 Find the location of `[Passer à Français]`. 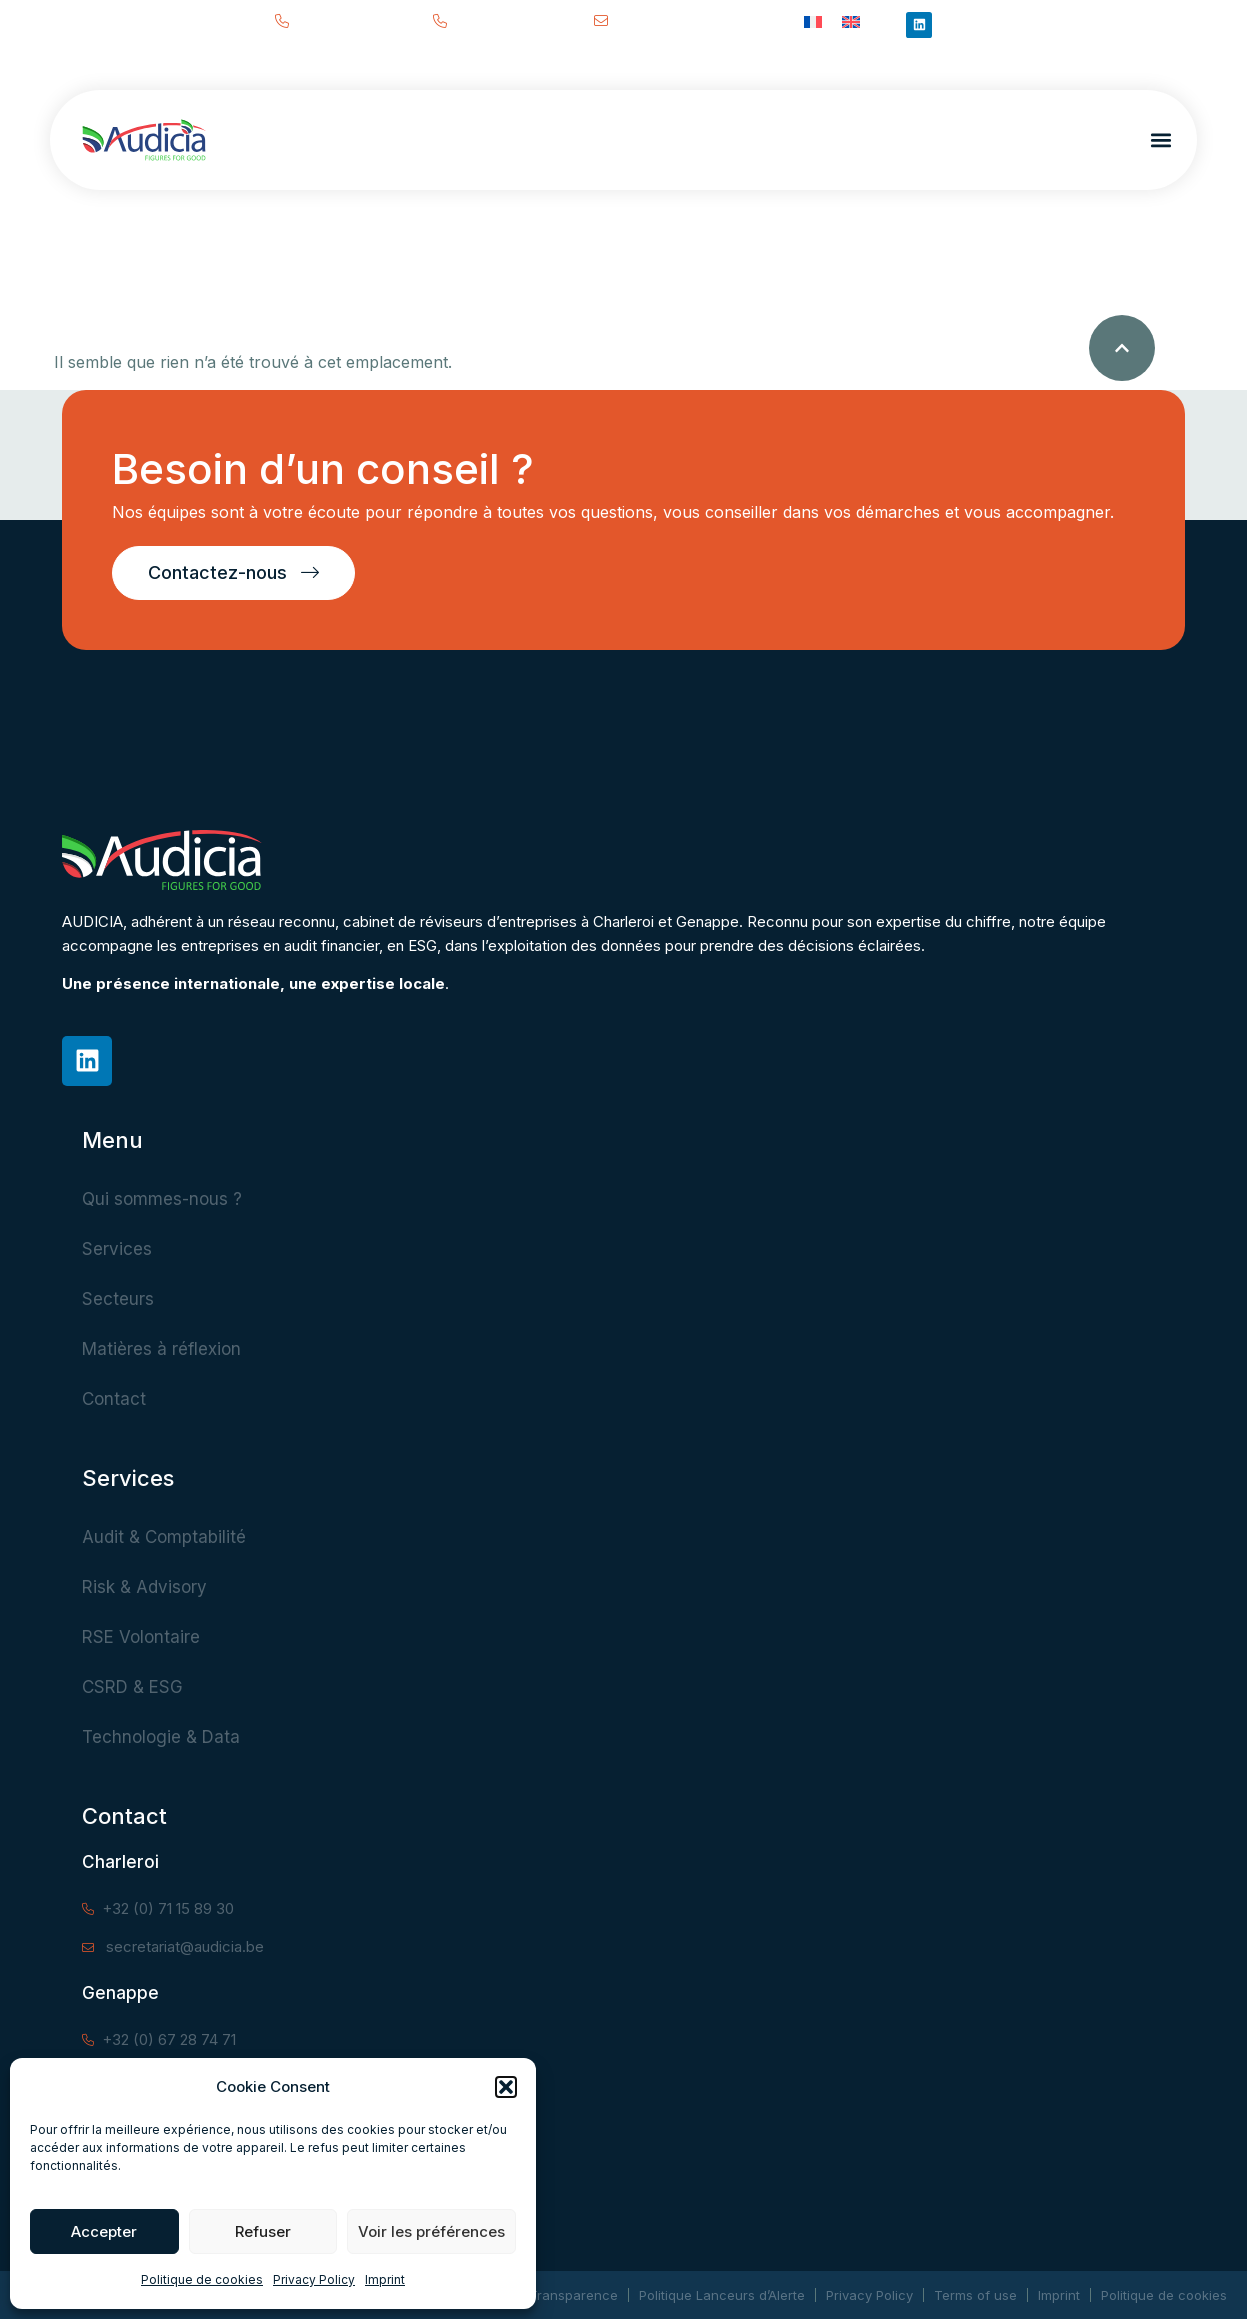

[Passer à Français] is located at coordinates (813, 20).